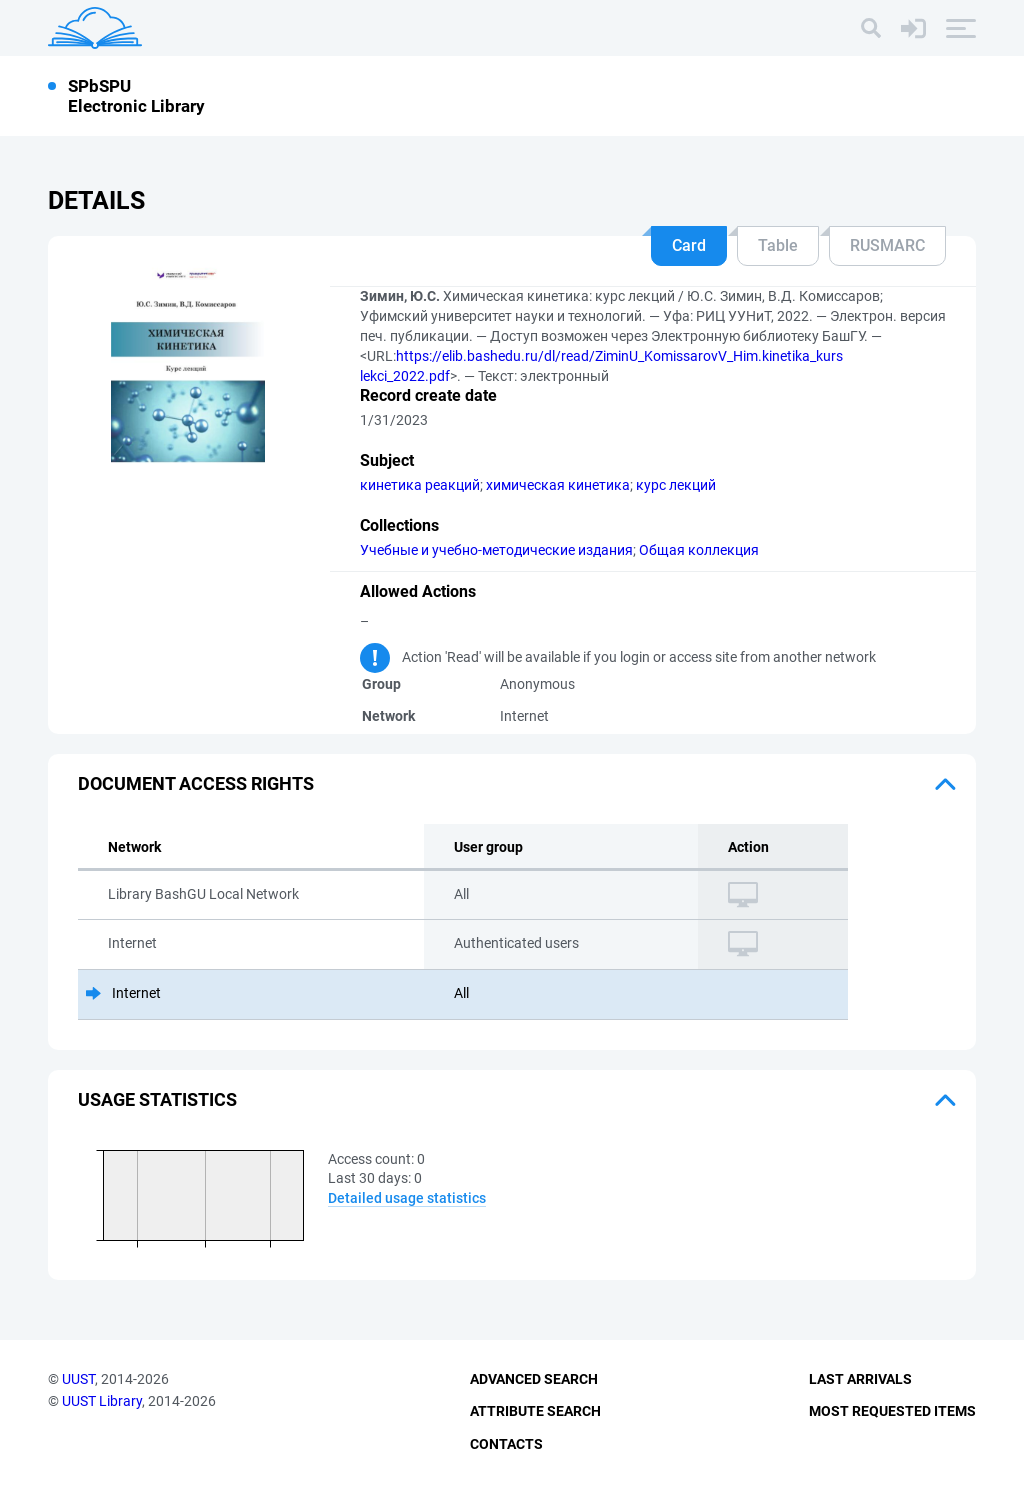 The width and height of the screenshot is (1024, 1485). Describe the element at coordinates (534, 1379) in the screenshot. I see `Advanced Search` at that location.